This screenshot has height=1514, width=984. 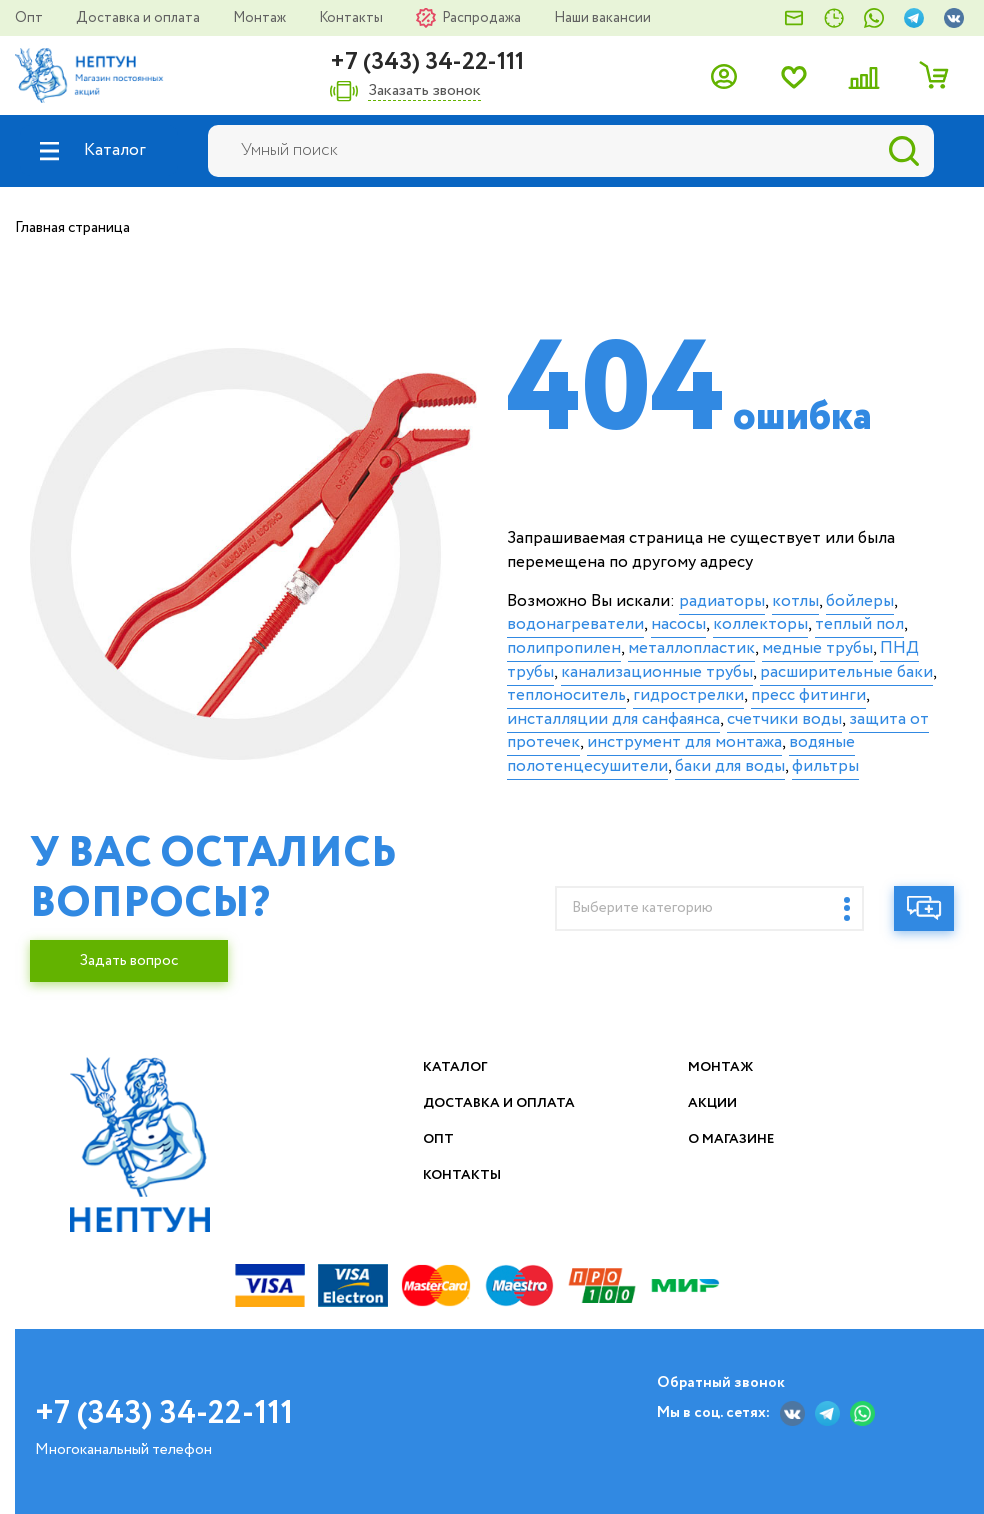 I want to click on Заказать звонок, so click(x=424, y=91).